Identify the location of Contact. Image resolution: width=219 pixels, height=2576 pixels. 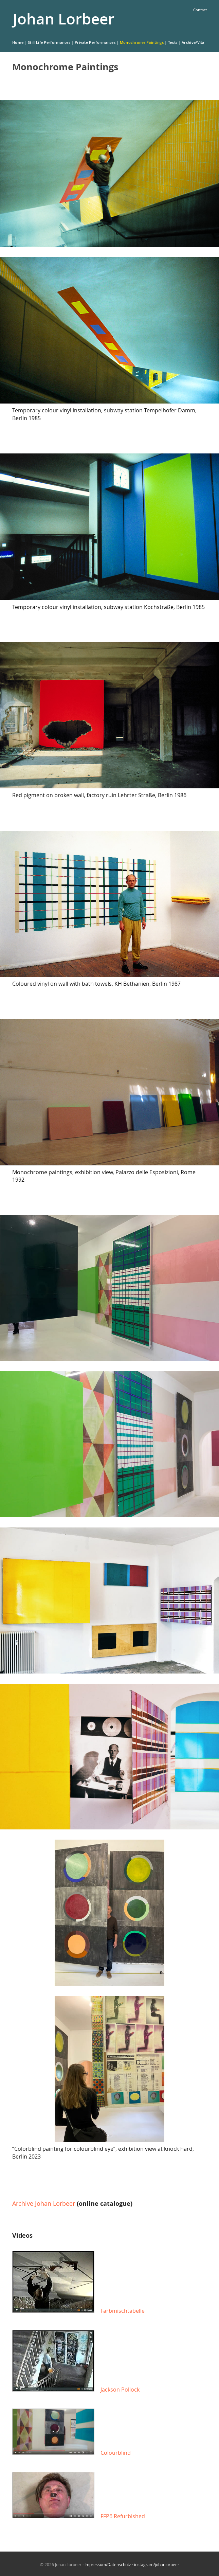
(200, 9).